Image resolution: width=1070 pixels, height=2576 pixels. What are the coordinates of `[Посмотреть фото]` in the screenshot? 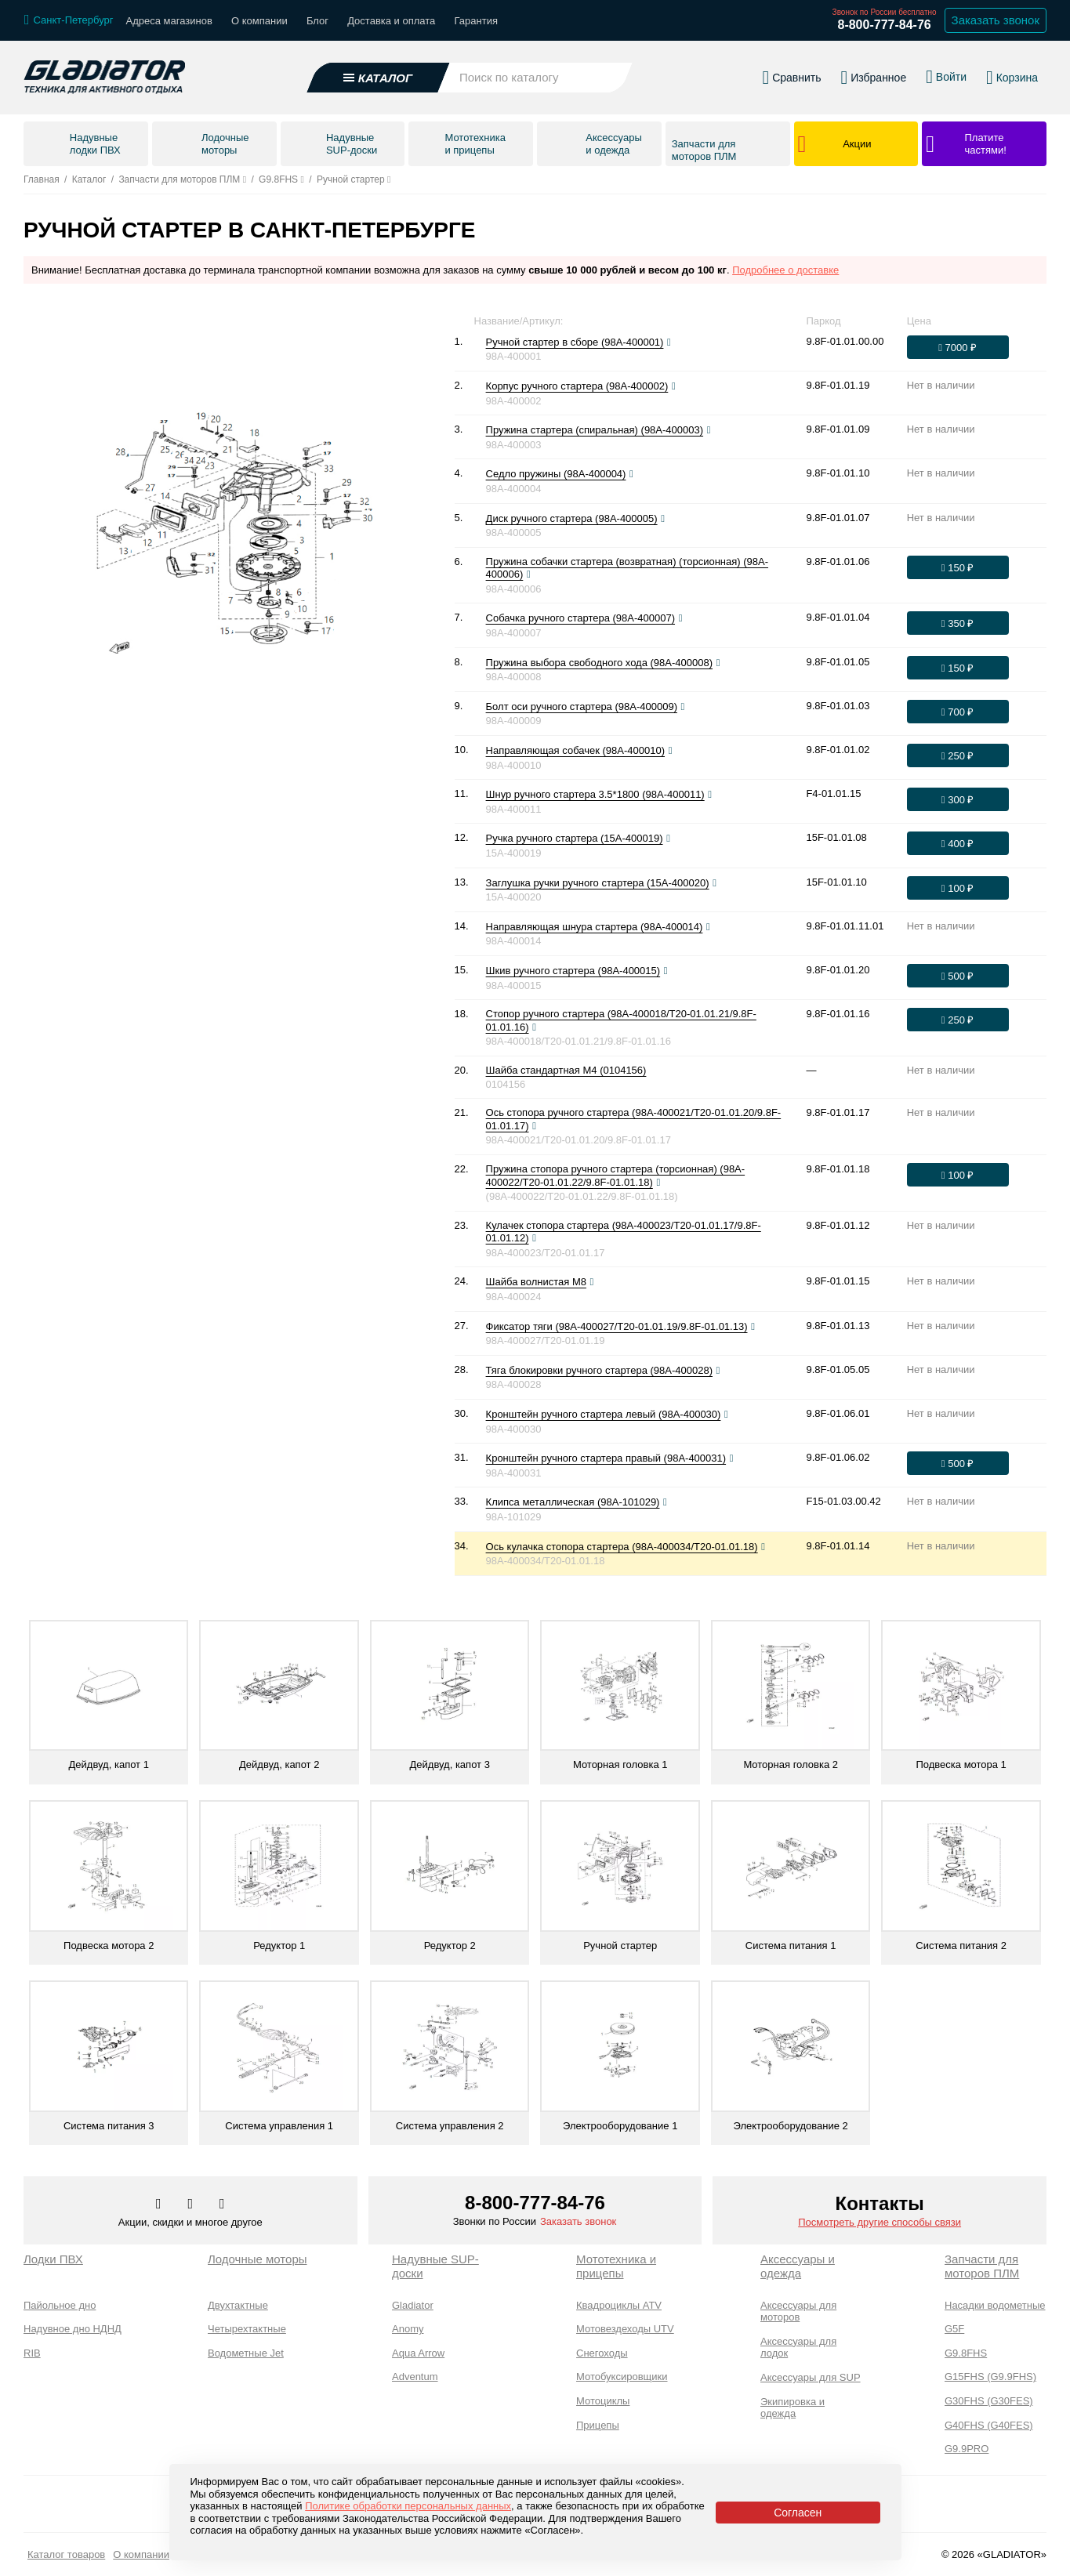 It's located at (669, 342).